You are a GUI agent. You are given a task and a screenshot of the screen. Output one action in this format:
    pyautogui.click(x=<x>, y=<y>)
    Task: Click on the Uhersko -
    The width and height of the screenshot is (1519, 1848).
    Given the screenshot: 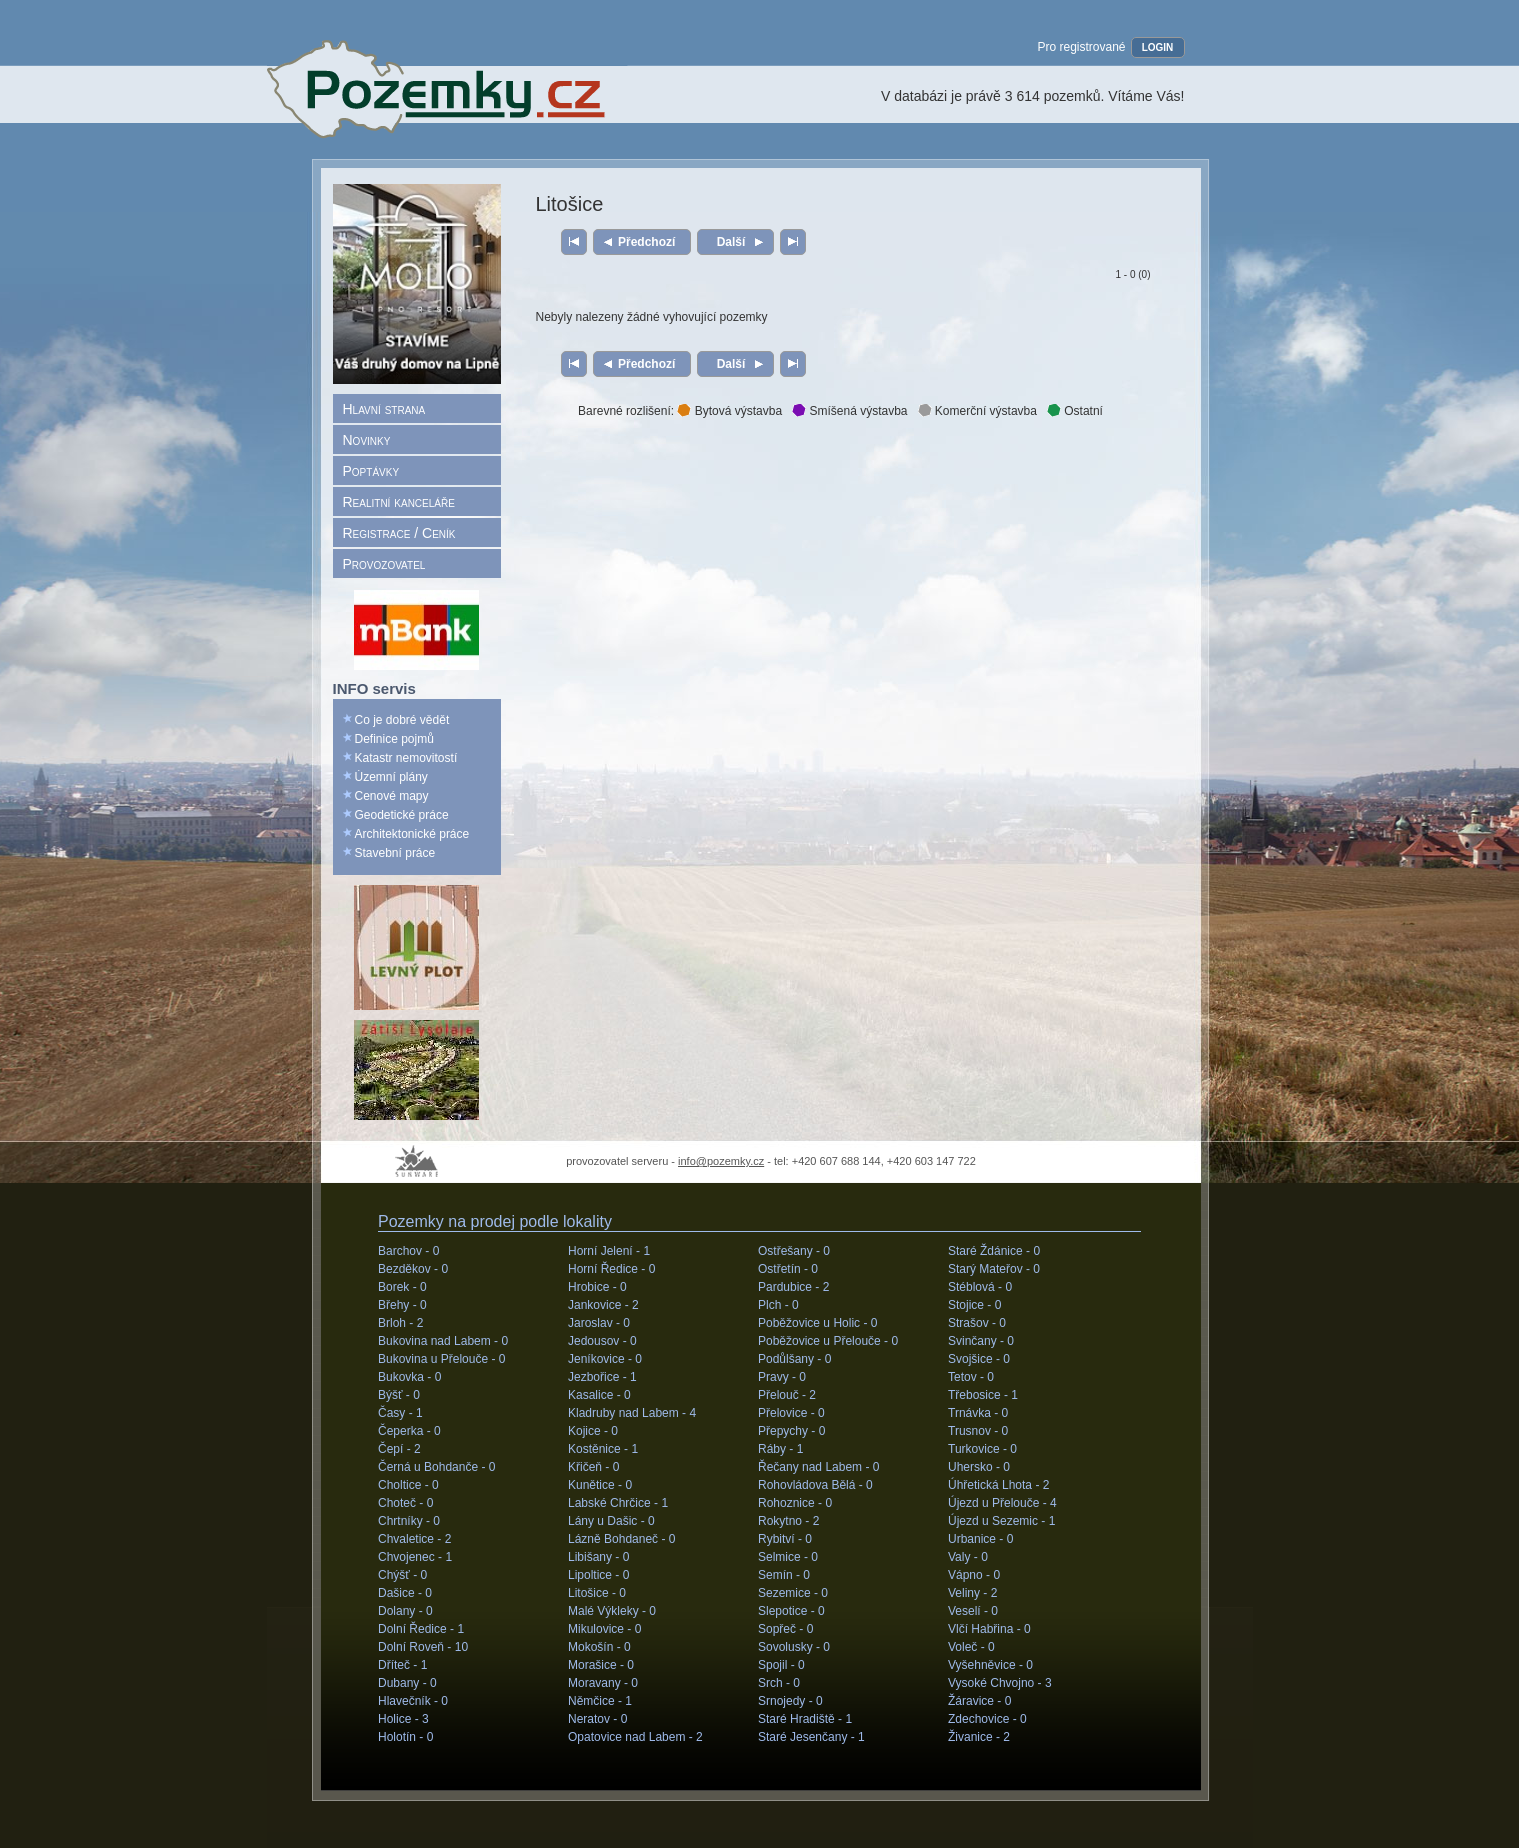 What is the action you would take?
    pyautogui.click(x=979, y=1467)
    